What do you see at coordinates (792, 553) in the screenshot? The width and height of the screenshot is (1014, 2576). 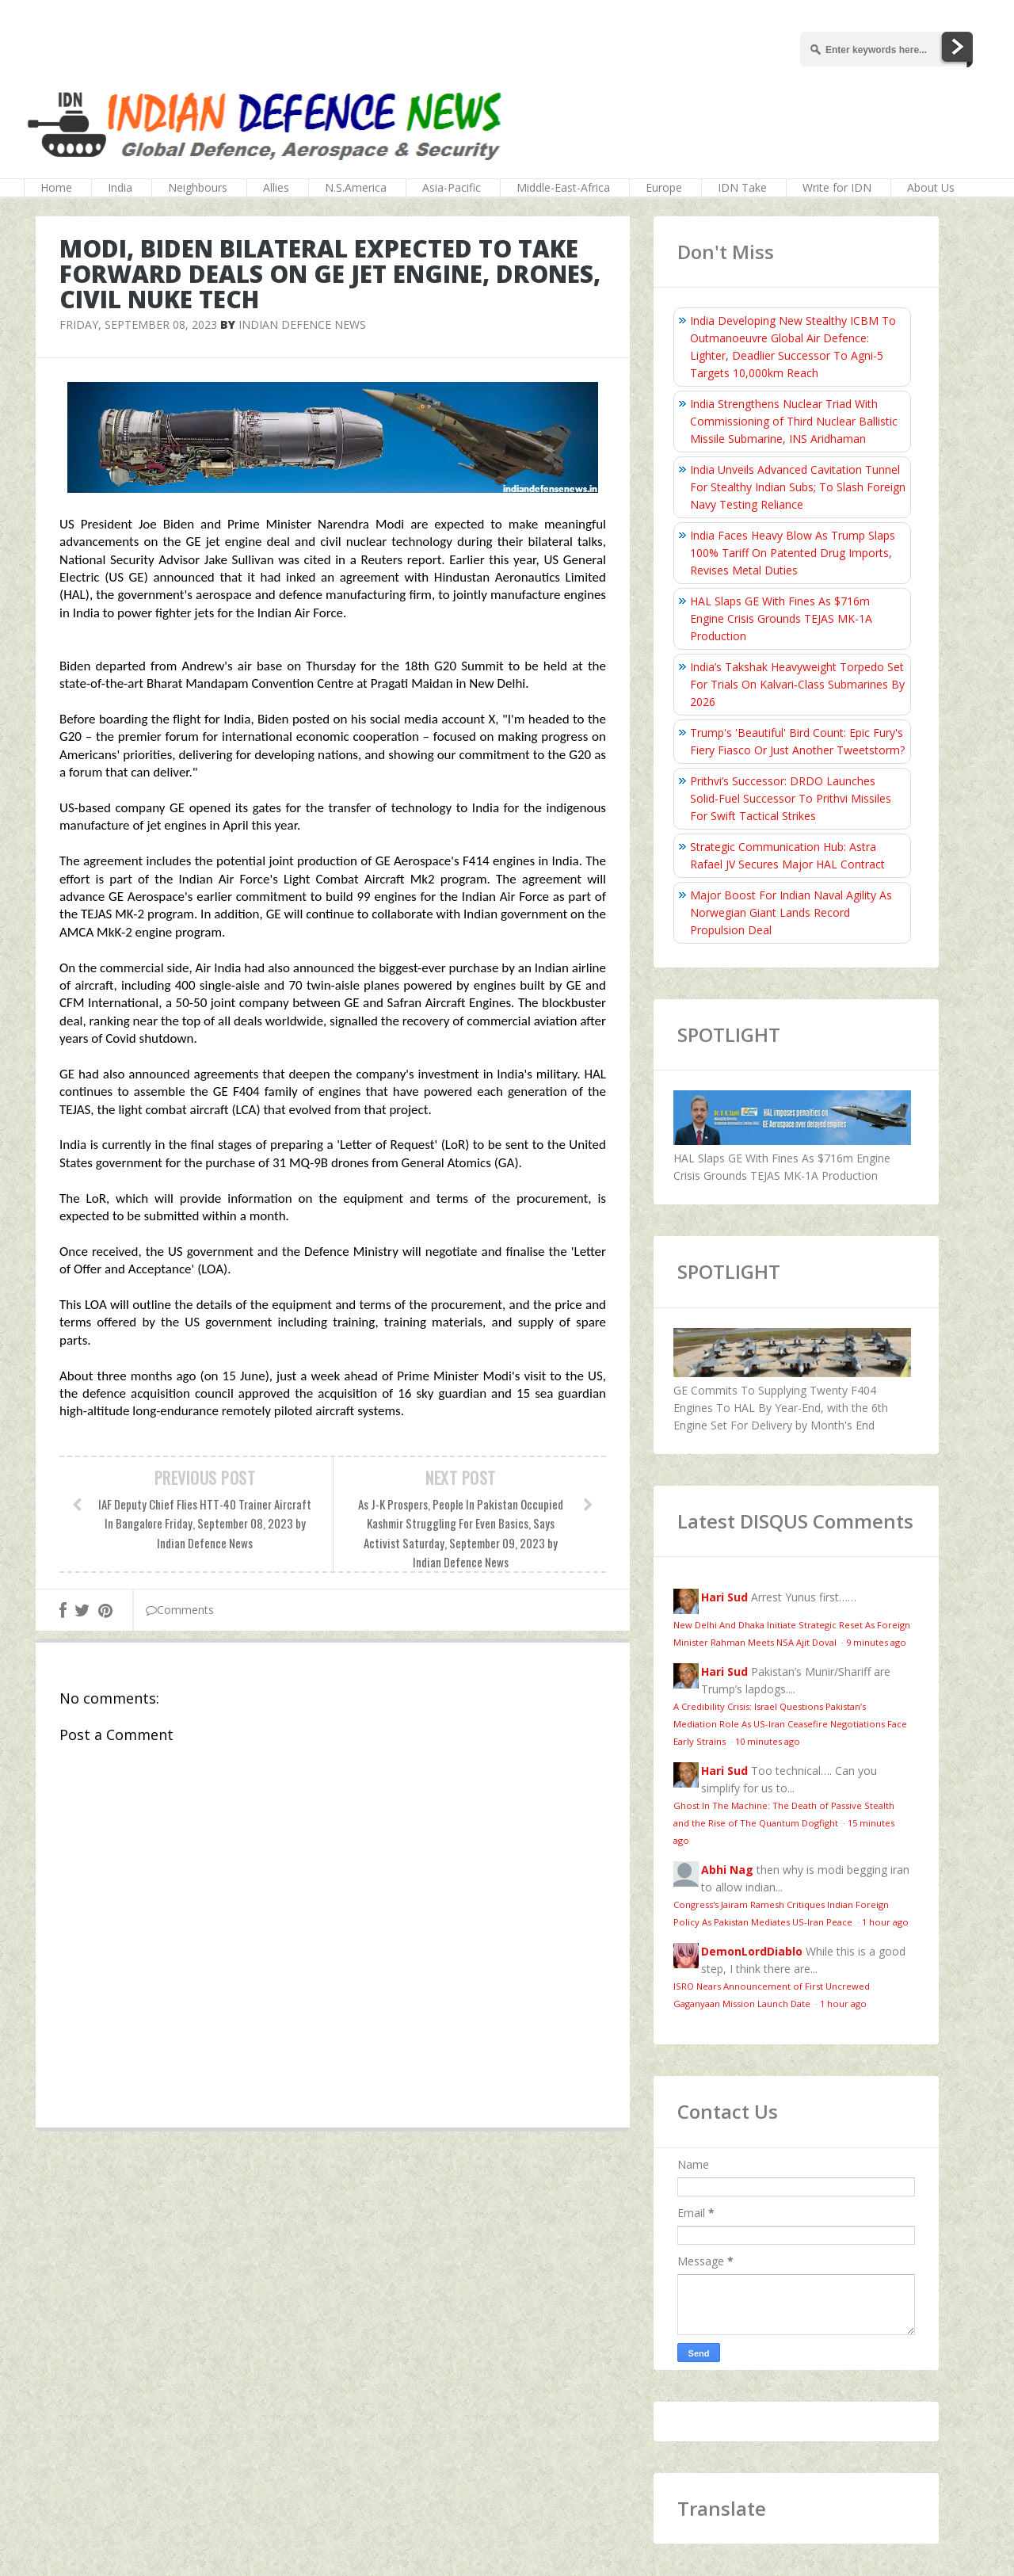 I see `India Faces Heavy Blow As Trump Slaps 100% Tariff On Patented Drug Imports, Revises Metal Duties` at bounding box center [792, 553].